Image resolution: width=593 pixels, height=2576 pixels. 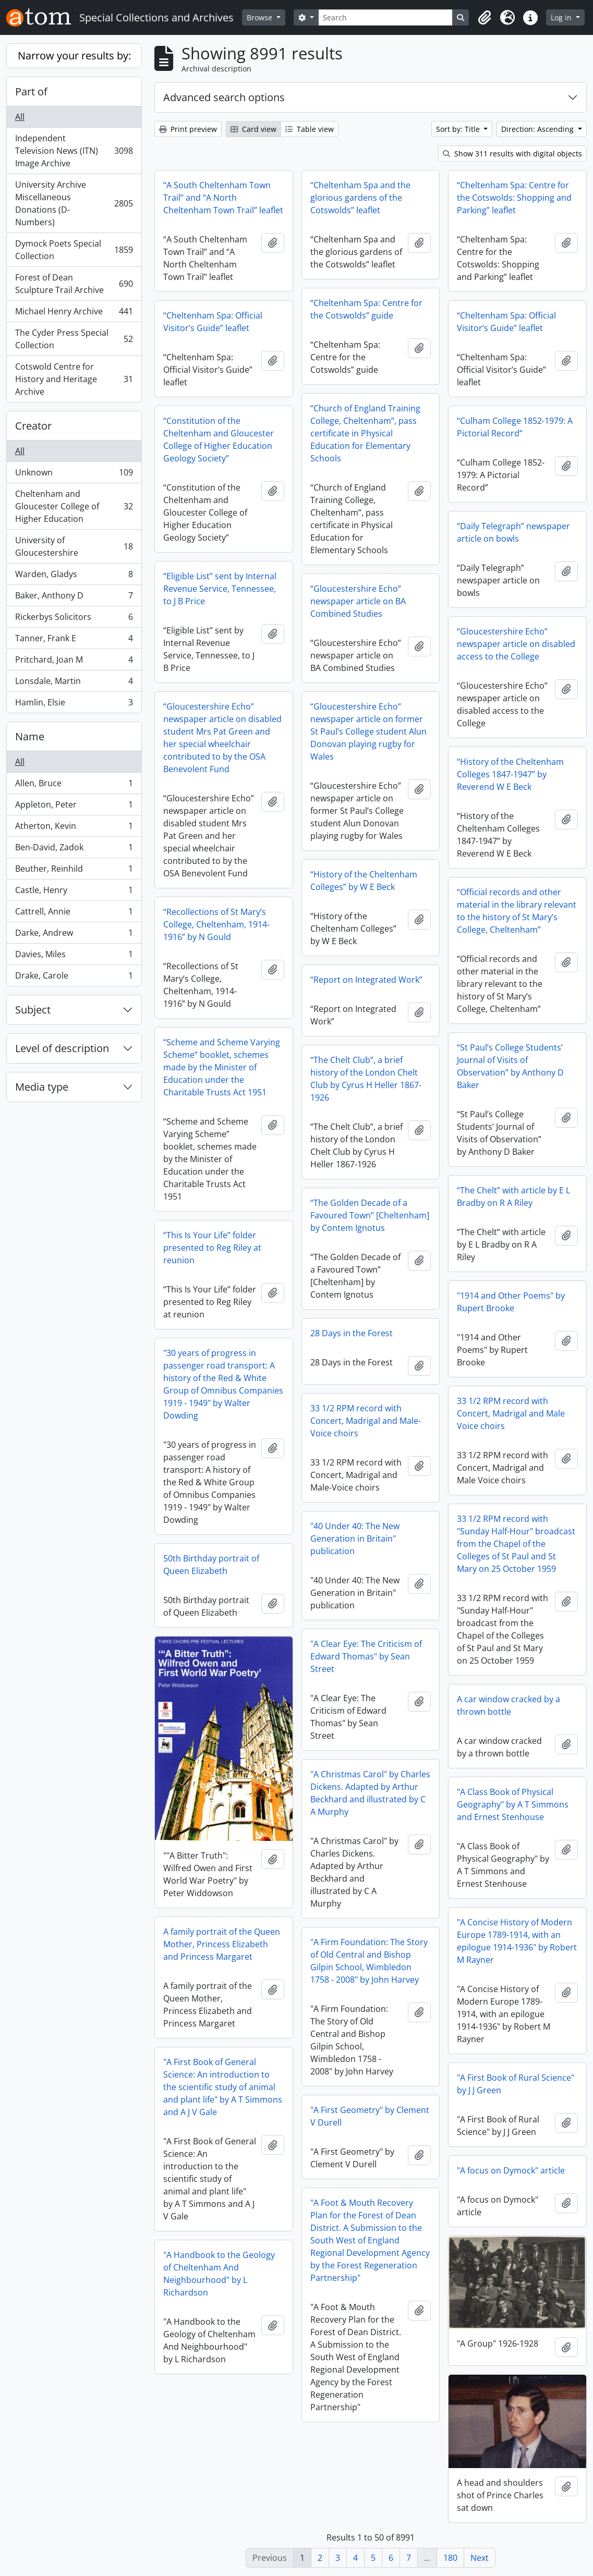 I want to click on 28 Days in the Forest, so click(x=351, y=1333).